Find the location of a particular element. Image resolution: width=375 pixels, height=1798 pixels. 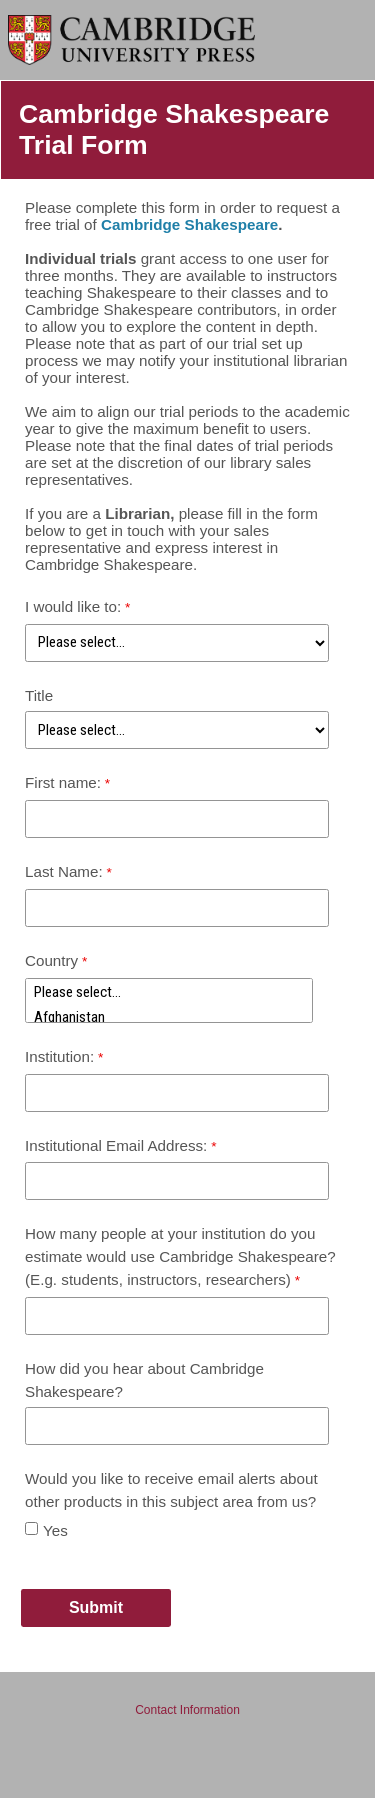

Yes is located at coordinates (55, 1530).